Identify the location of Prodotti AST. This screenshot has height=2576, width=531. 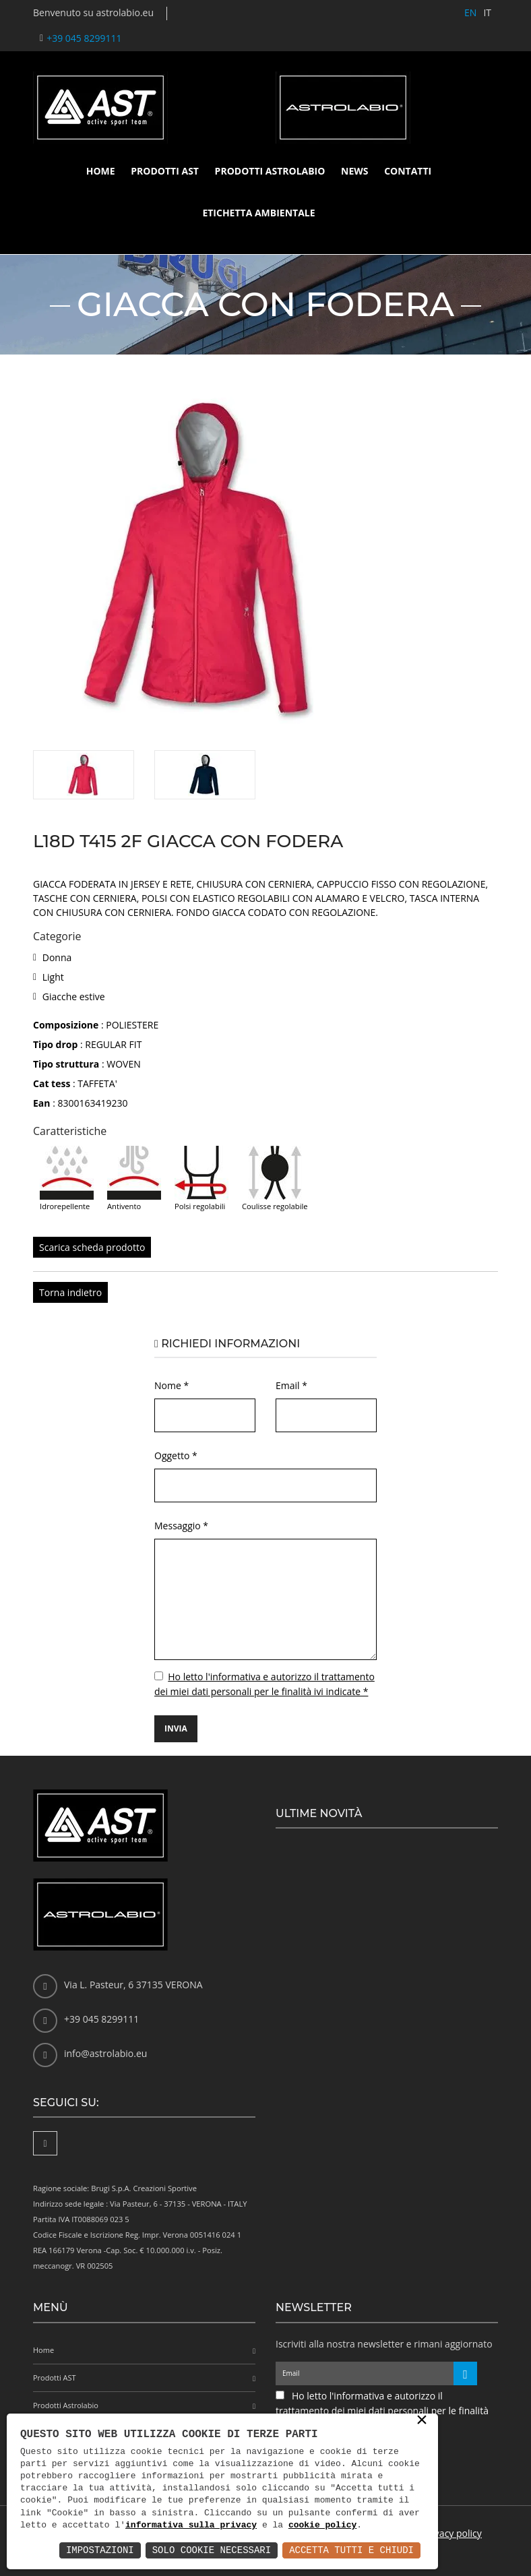
(165, 170).